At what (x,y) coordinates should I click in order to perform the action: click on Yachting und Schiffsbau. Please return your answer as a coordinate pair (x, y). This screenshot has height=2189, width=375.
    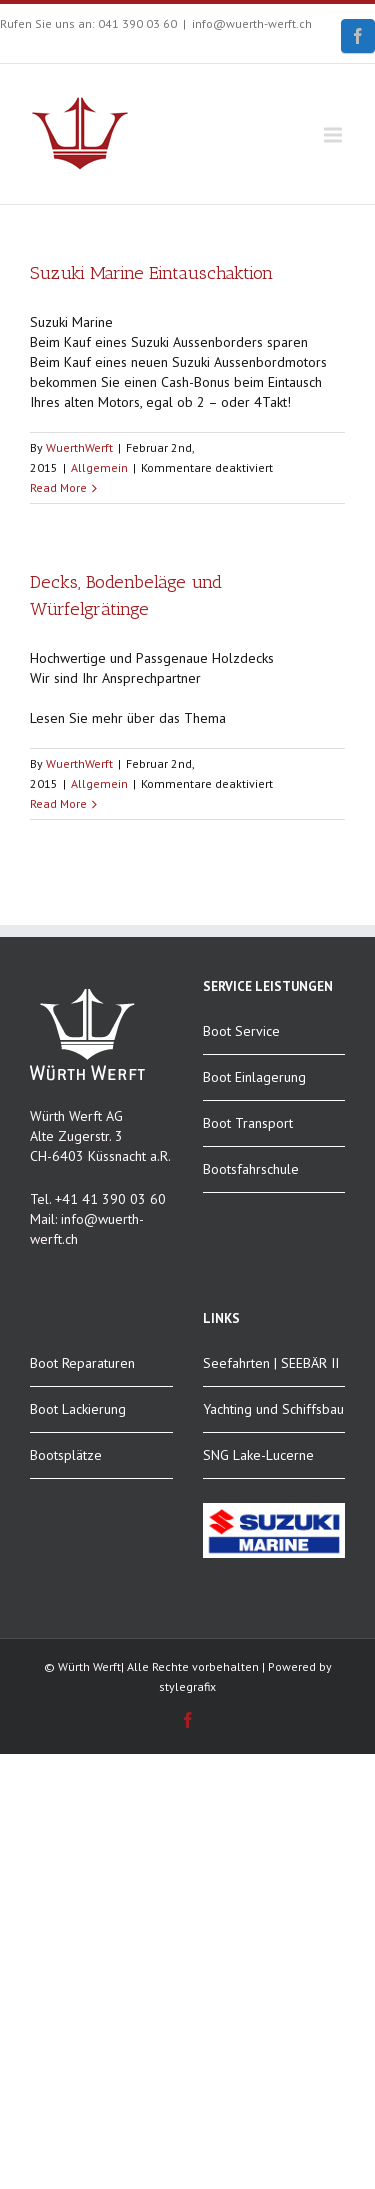
    Looking at the image, I should click on (273, 1409).